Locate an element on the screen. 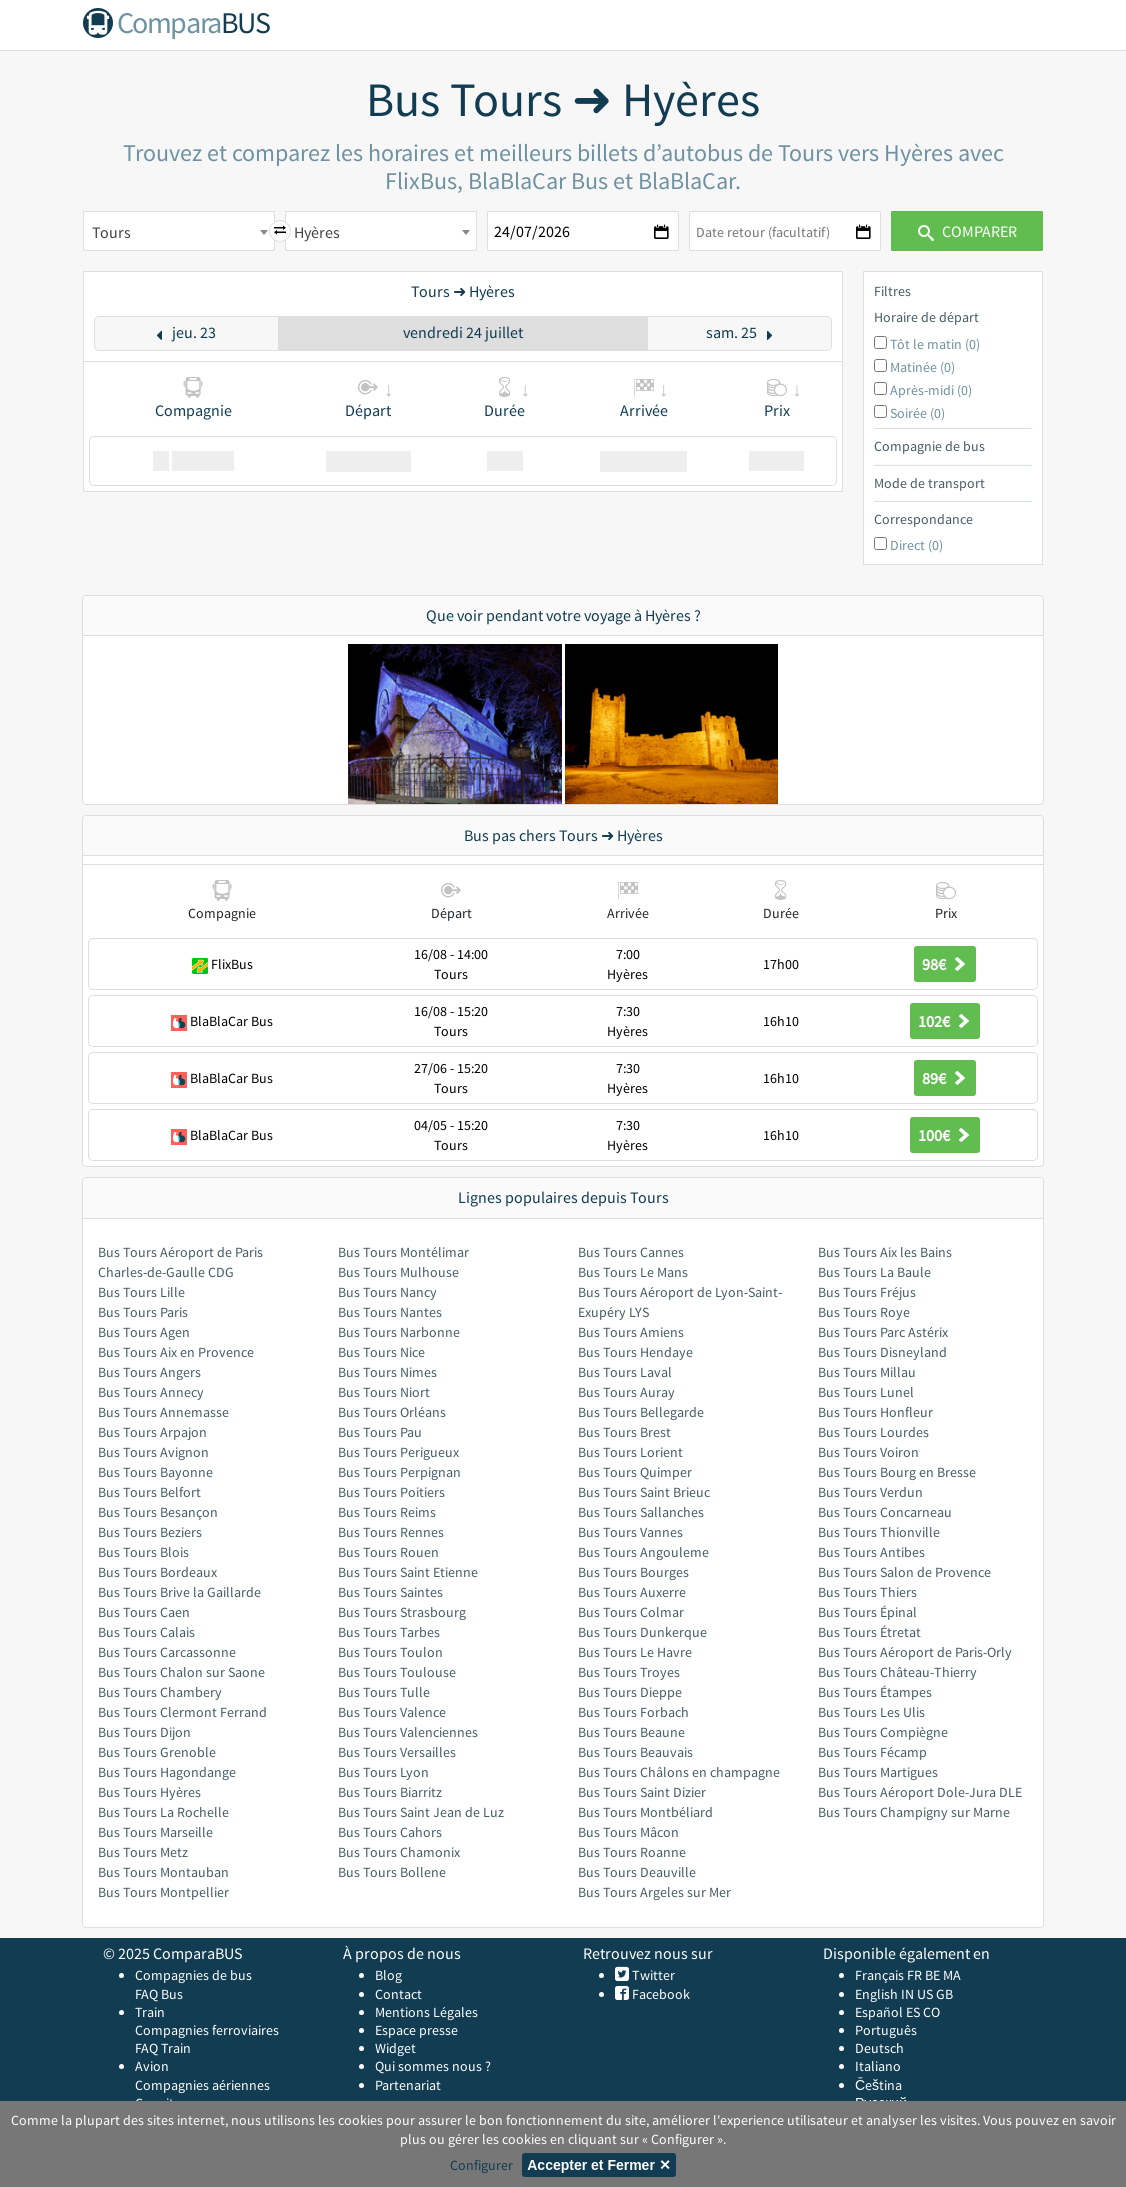 This screenshot has width=1126, height=2187. Bus Tours Mulhouse is located at coordinates (398, 1272).